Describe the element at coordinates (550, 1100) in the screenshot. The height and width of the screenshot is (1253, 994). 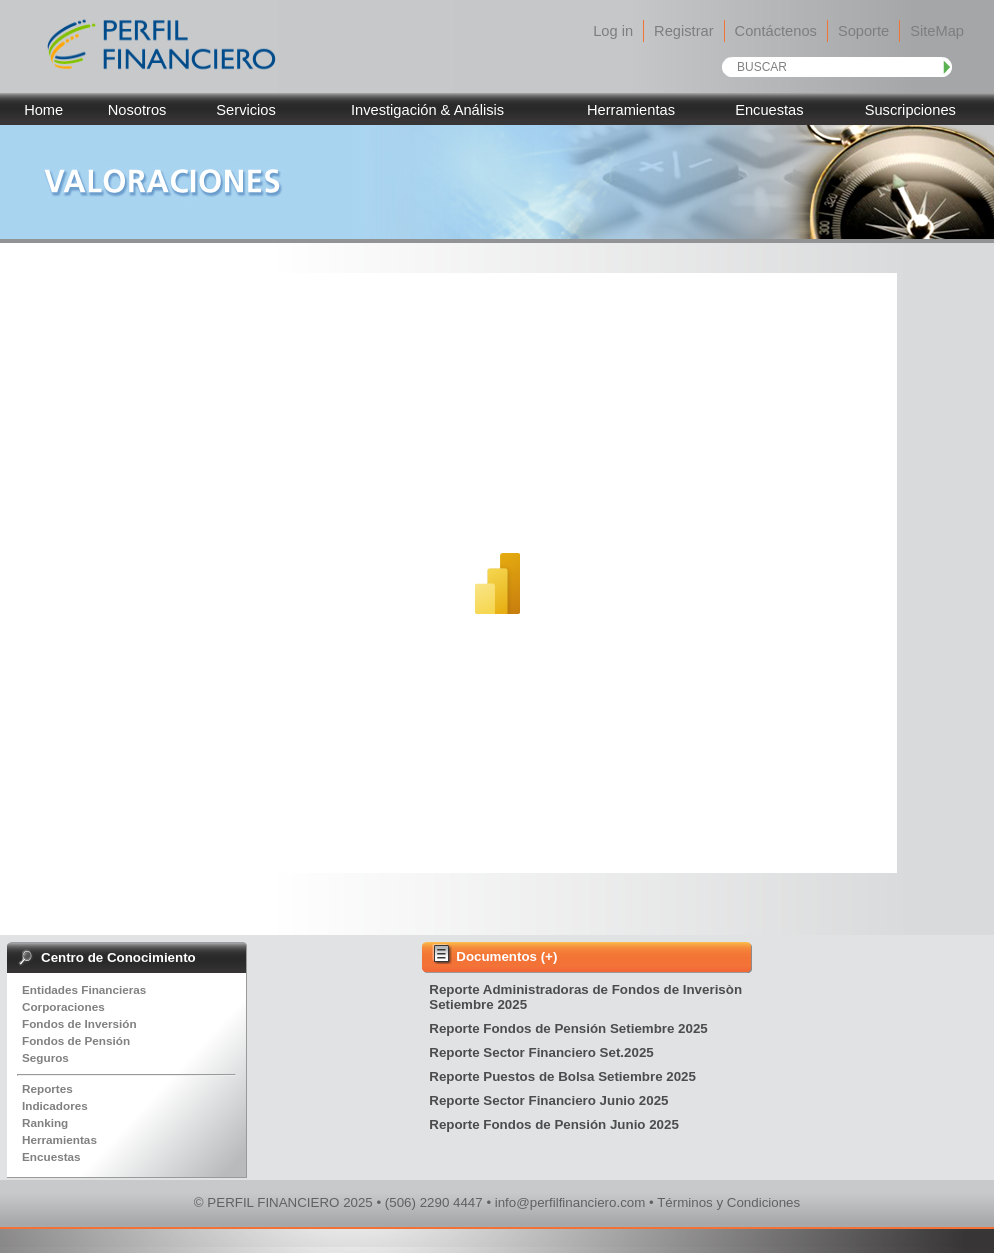
I see `Reporte Sector Financiero Junio 2025` at that location.